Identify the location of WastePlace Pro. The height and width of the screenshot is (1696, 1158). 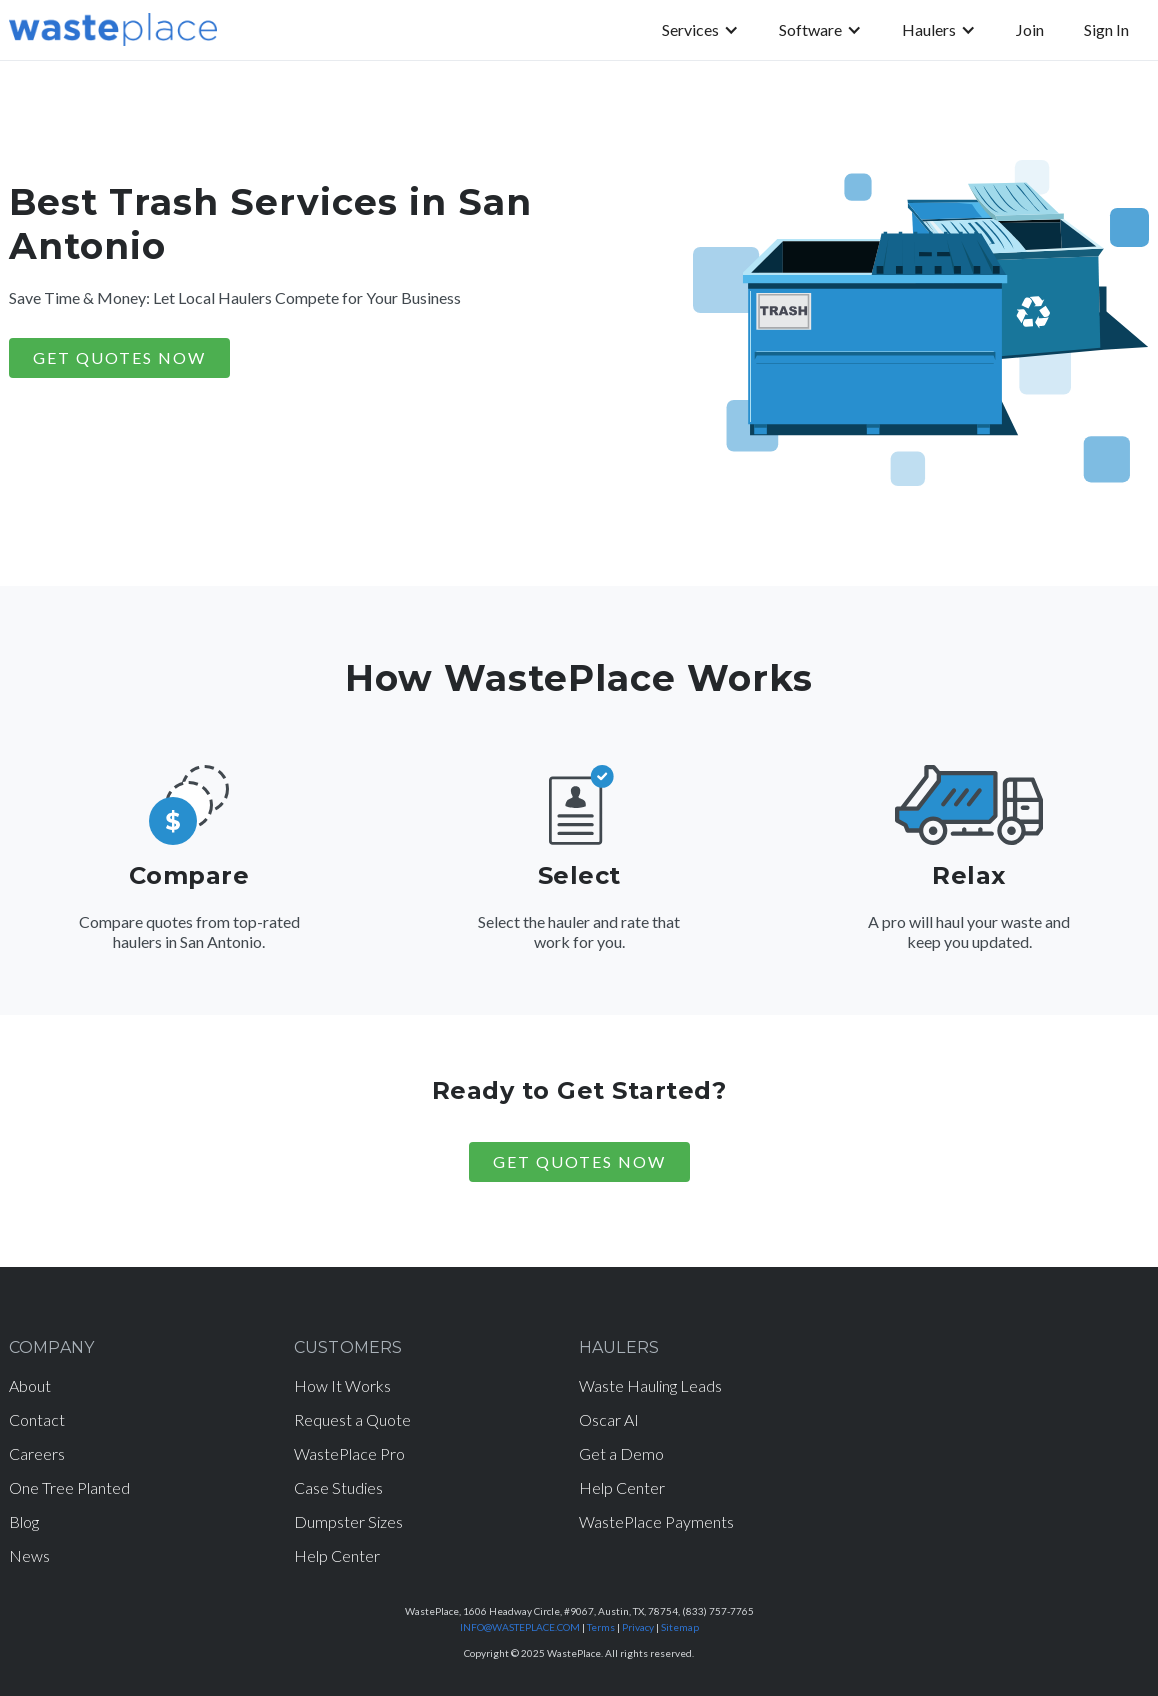
(349, 1453).